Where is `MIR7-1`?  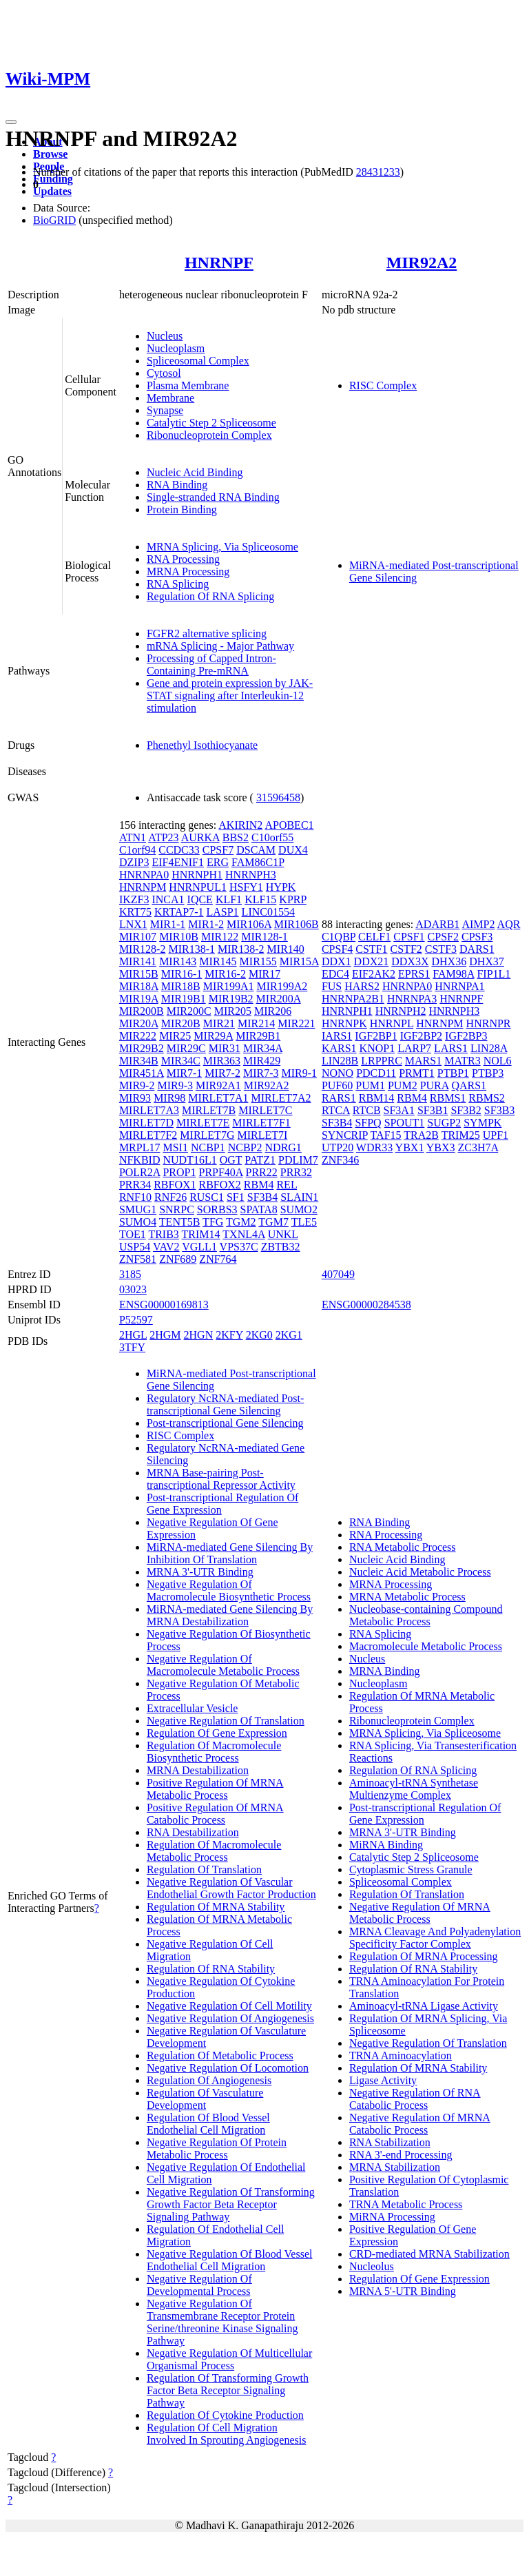
MIR7-1 is located at coordinates (185, 1073).